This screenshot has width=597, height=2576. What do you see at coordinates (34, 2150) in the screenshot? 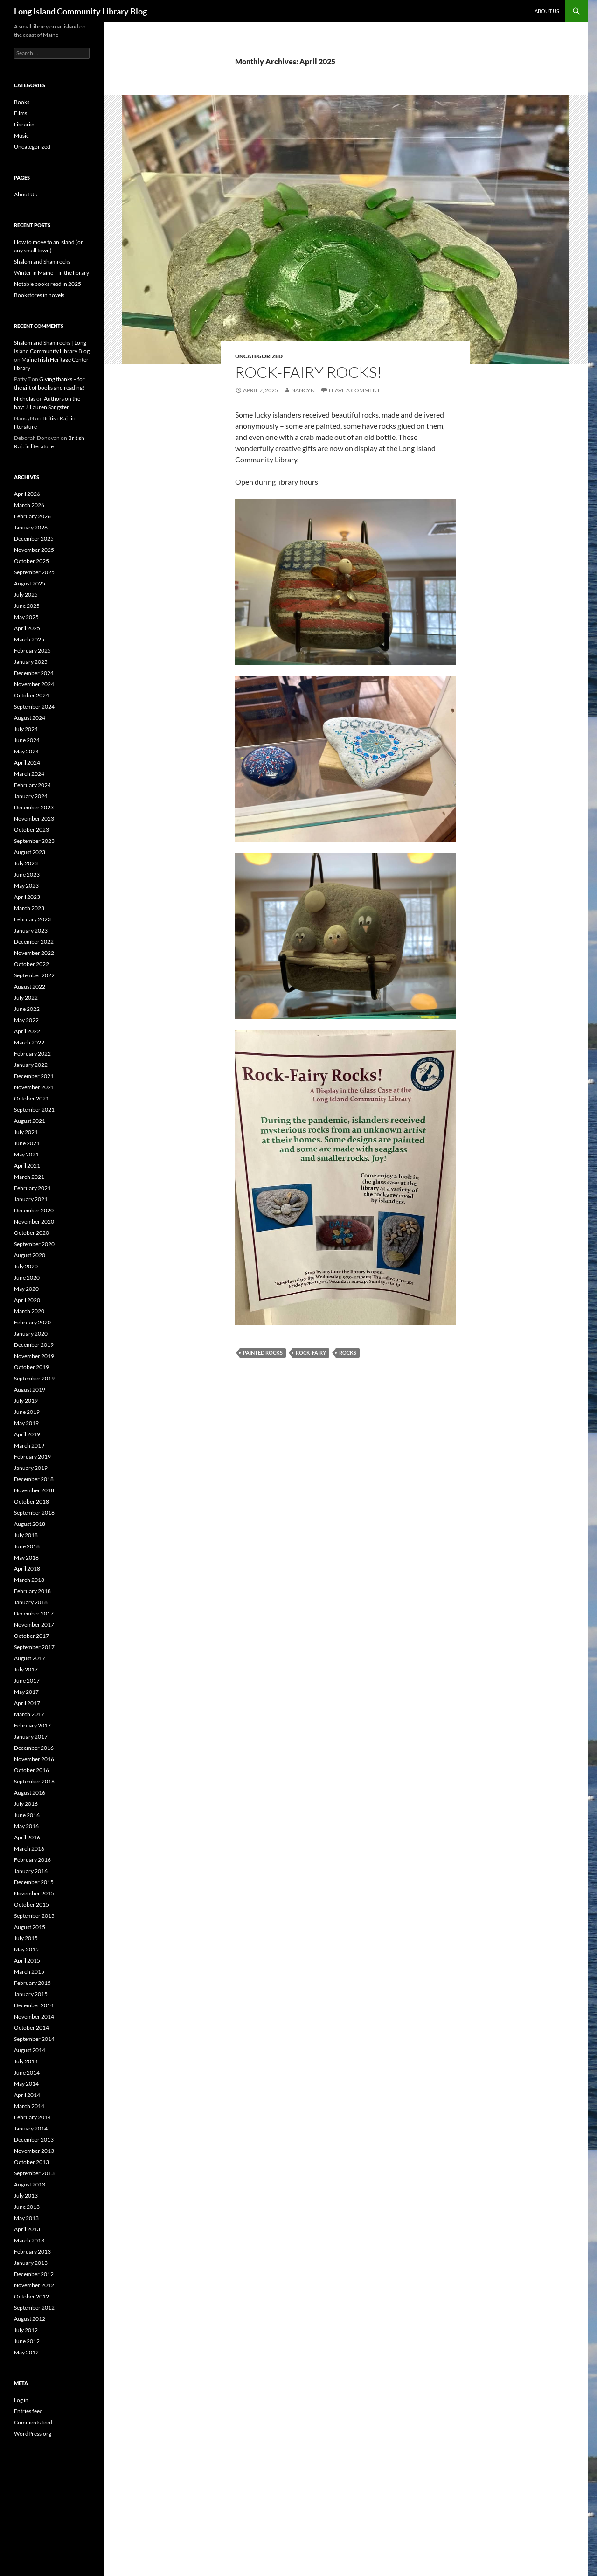
I see `November 2013` at bounding box center [34, 2150].